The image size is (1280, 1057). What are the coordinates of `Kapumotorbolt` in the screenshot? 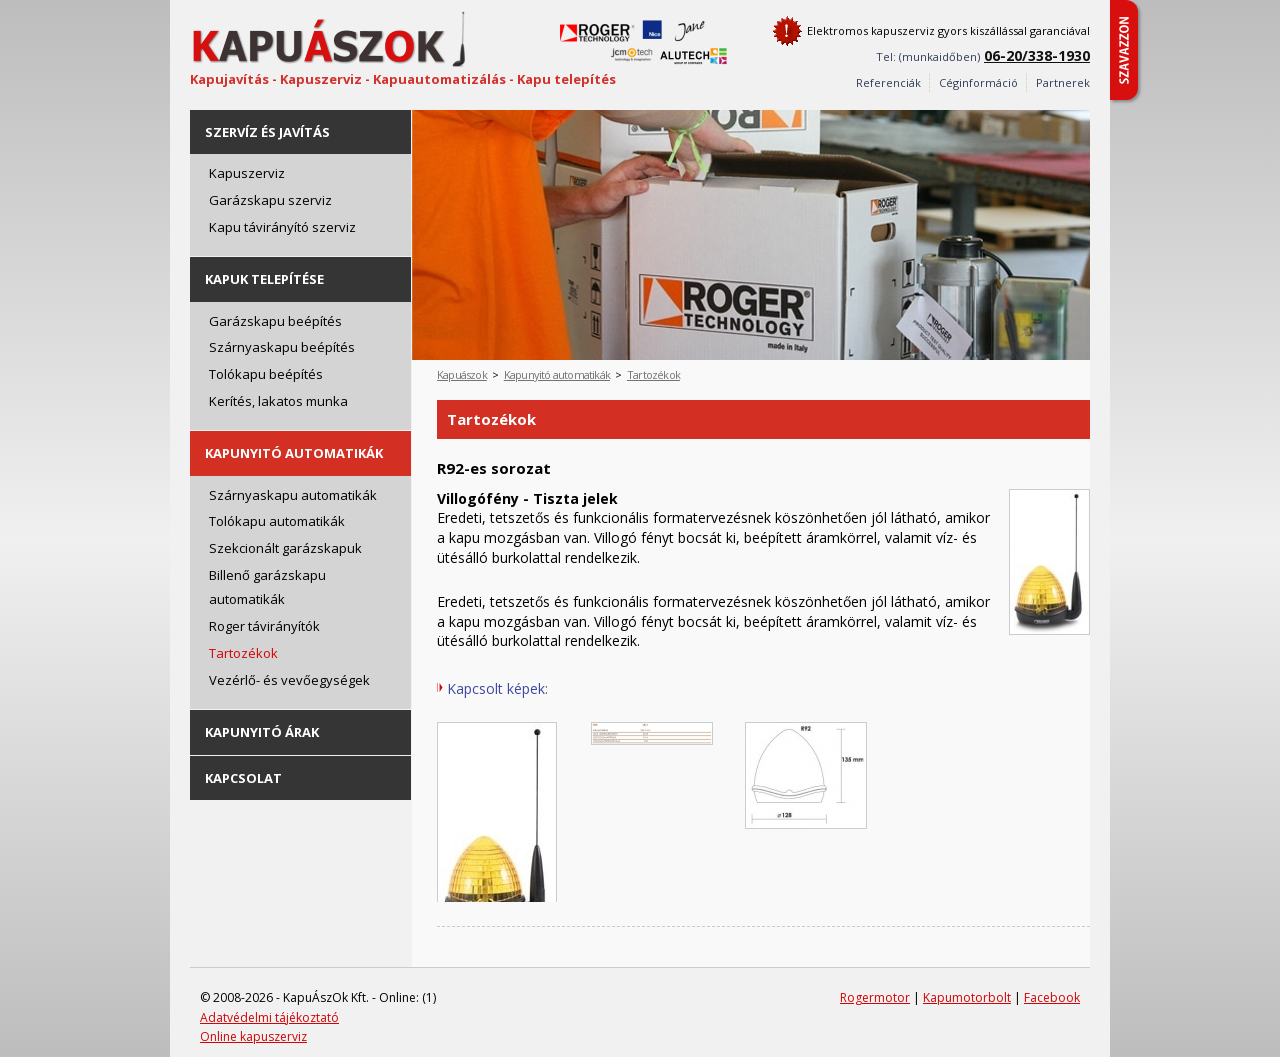 It's located at (967, 997).